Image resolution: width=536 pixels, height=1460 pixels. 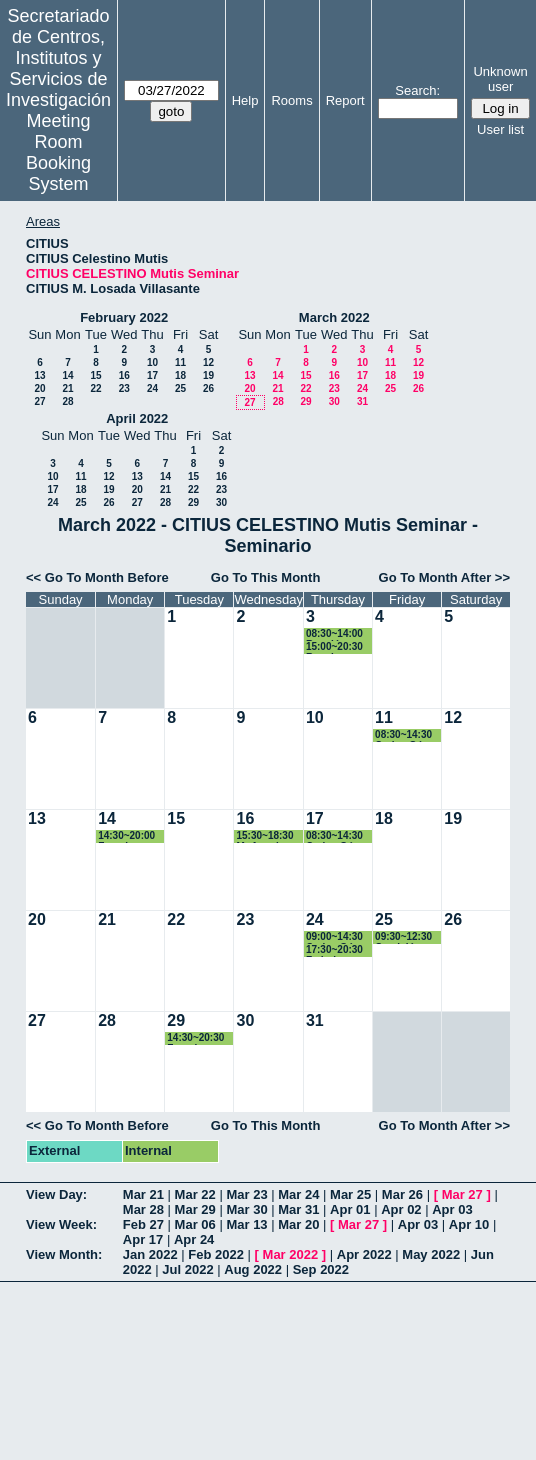 What do you see at coordinates (95, 388) in the screenshot?
I see `22` at bounding box center [95, 388].